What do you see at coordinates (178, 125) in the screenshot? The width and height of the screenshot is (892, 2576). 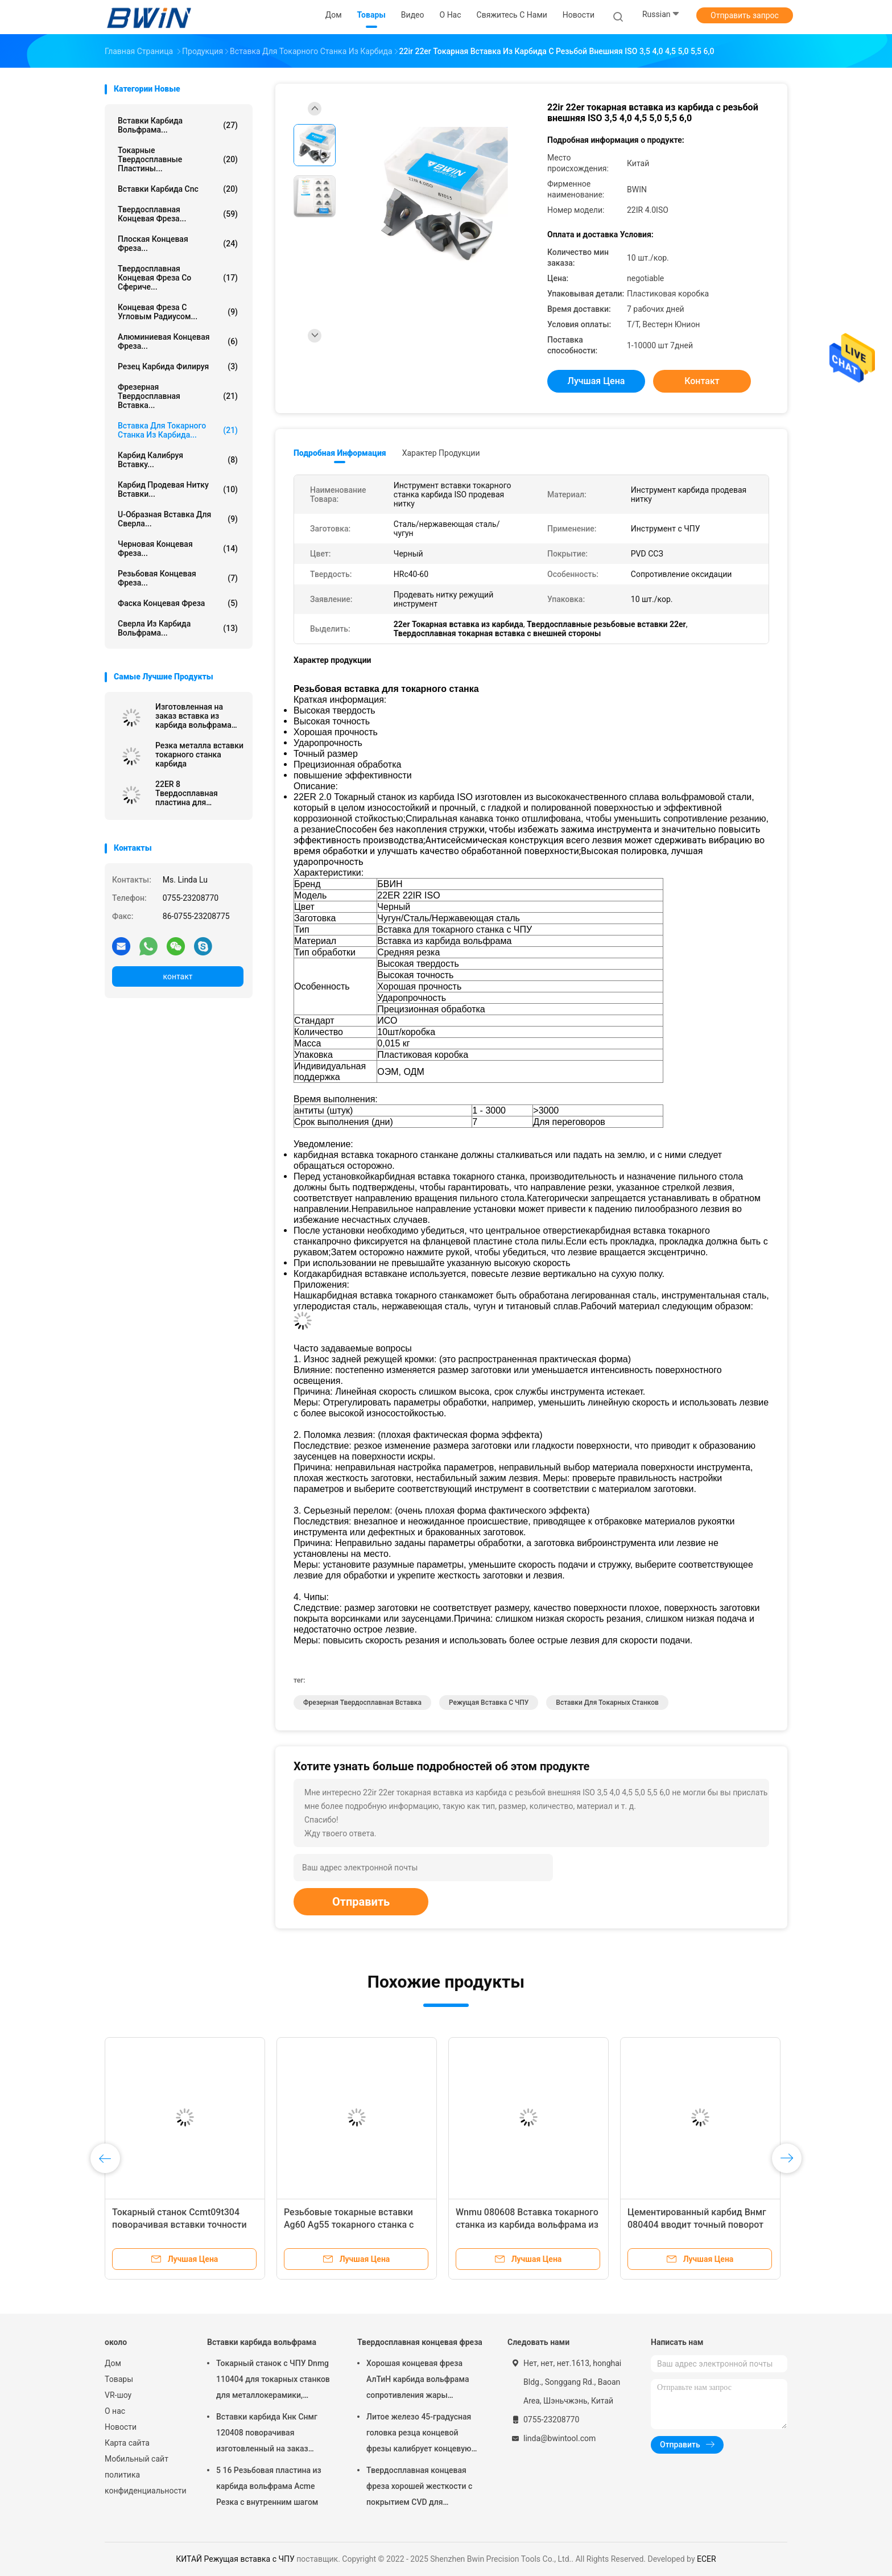 I see `Вставки карбида вольфрама...` at bounding box center [178, 125].